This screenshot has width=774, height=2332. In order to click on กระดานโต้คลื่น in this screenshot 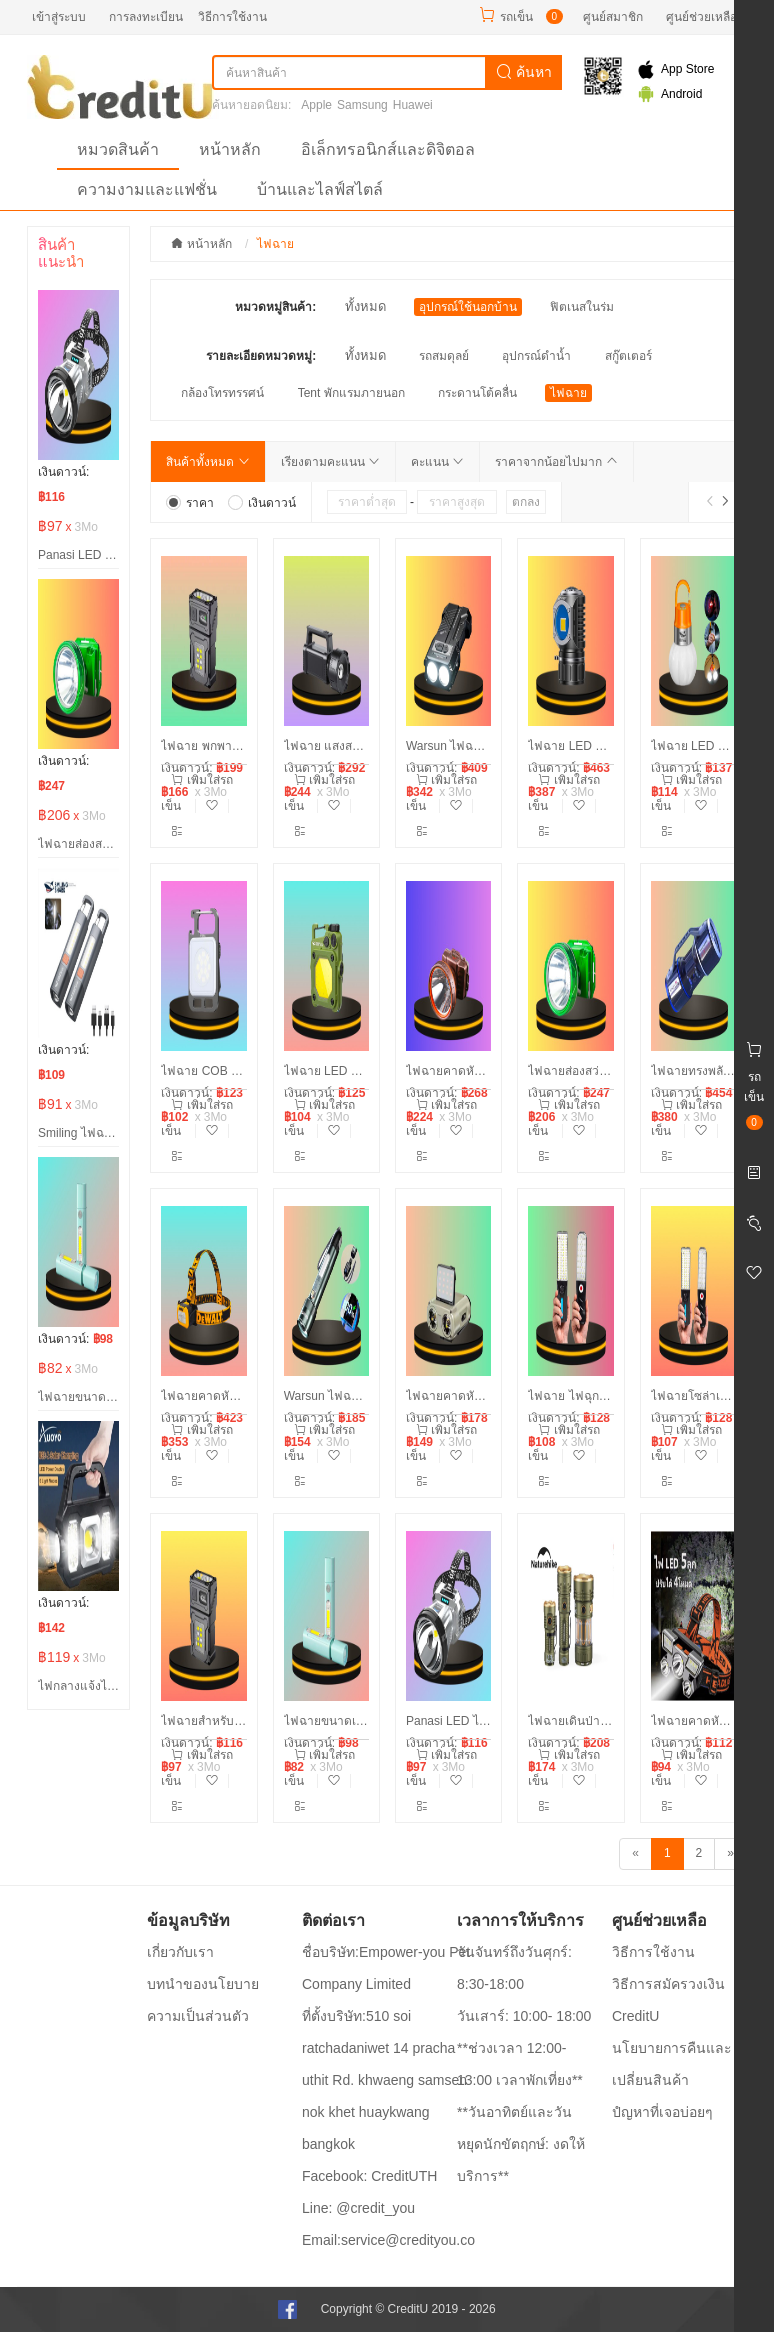, I will do `click(477, 393)`.